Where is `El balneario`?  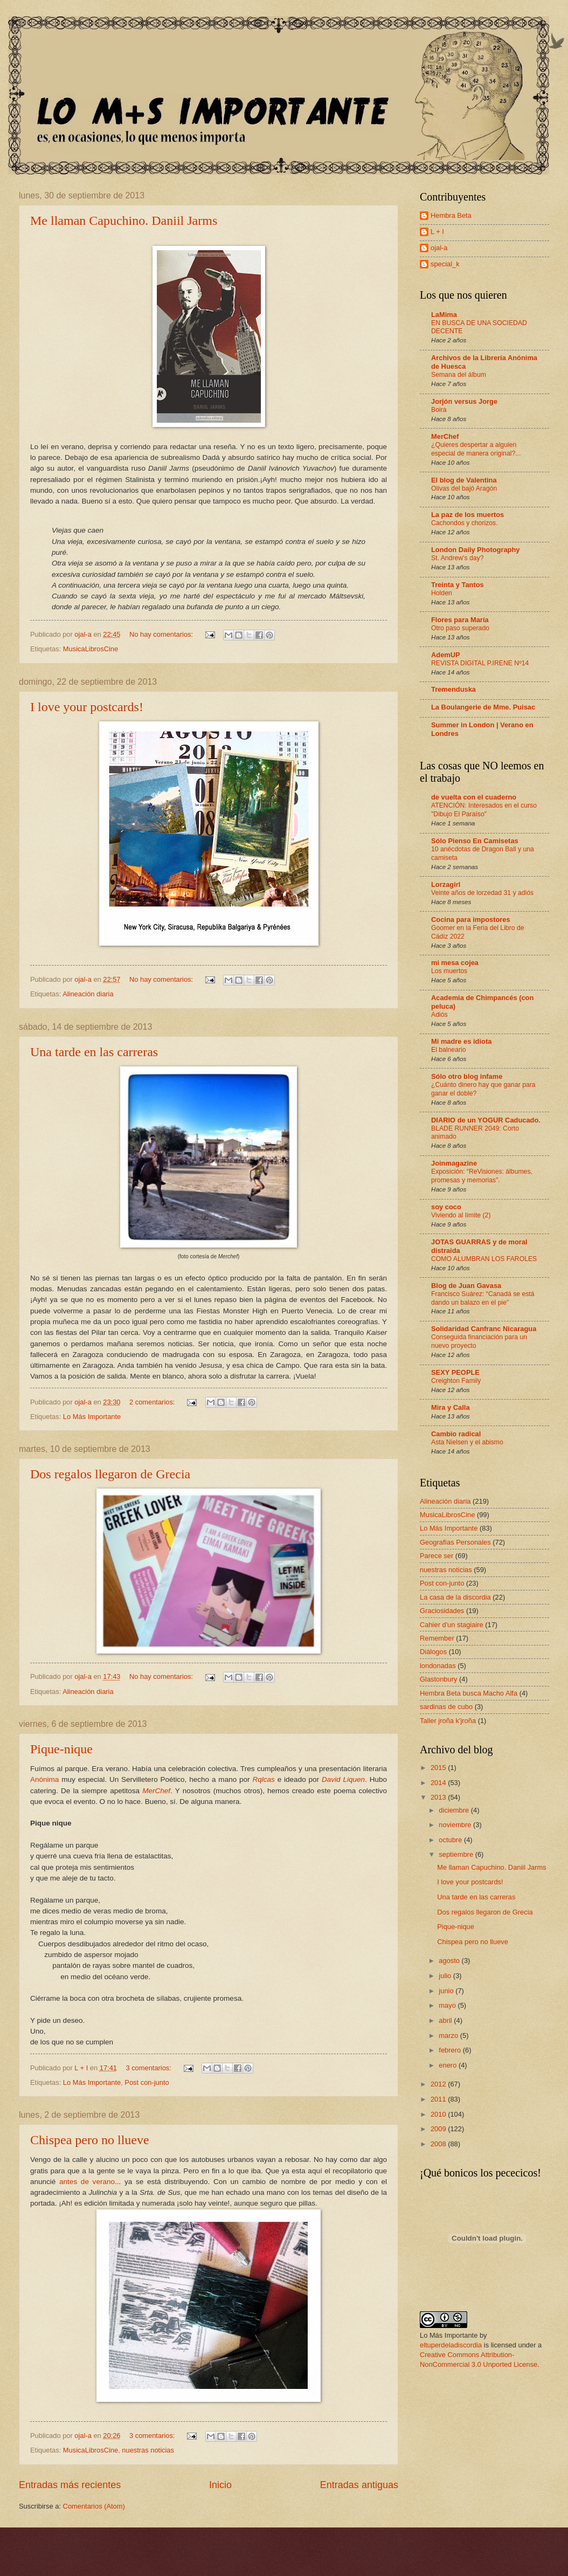
El balneario is located at coordinates (448, 1049).